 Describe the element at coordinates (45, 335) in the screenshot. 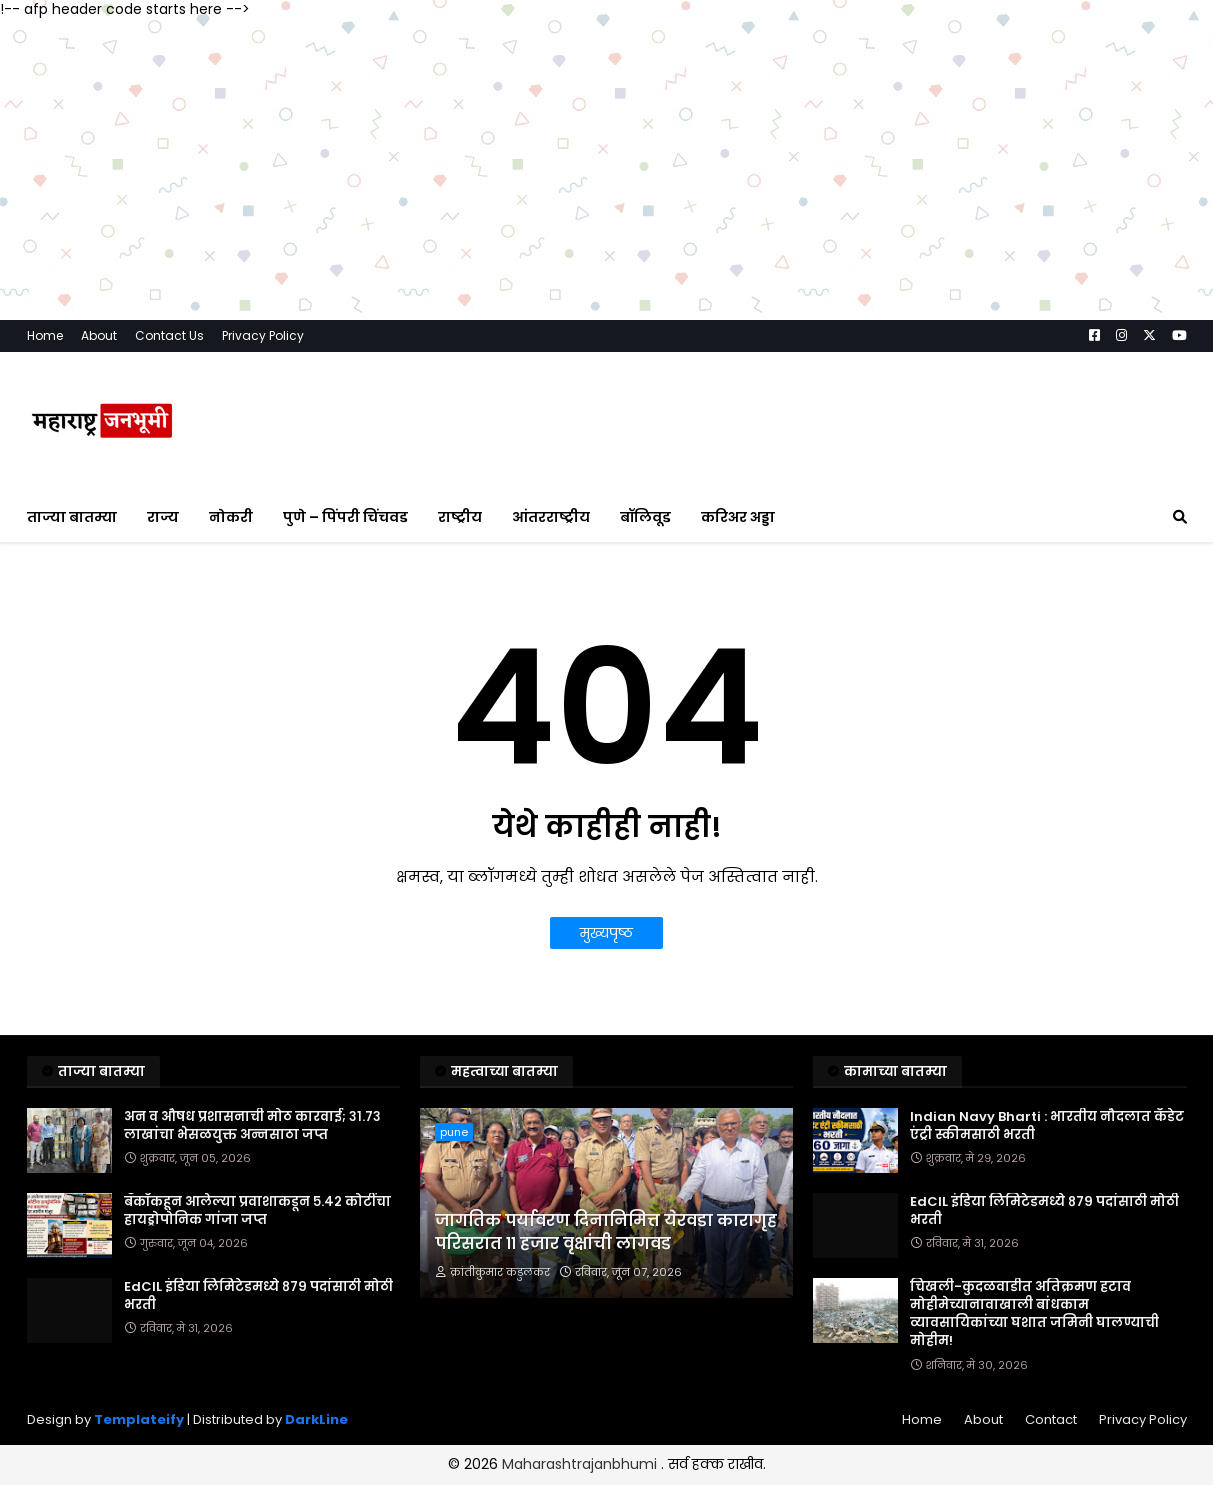

I see `Home` at that location.